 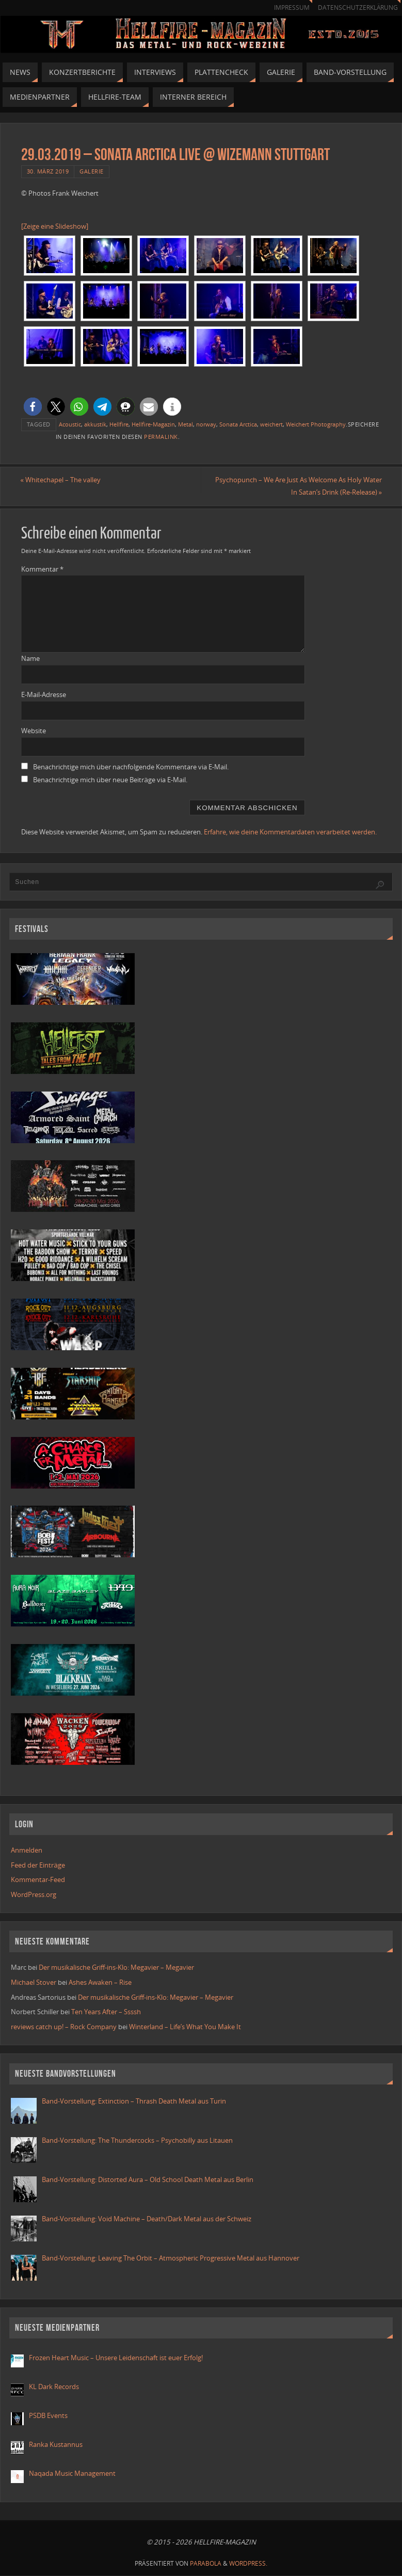 What do you see at coordinates (316, 424) in the screenshot?
I see `Weichert Photography` at bounding box center [316, 424].